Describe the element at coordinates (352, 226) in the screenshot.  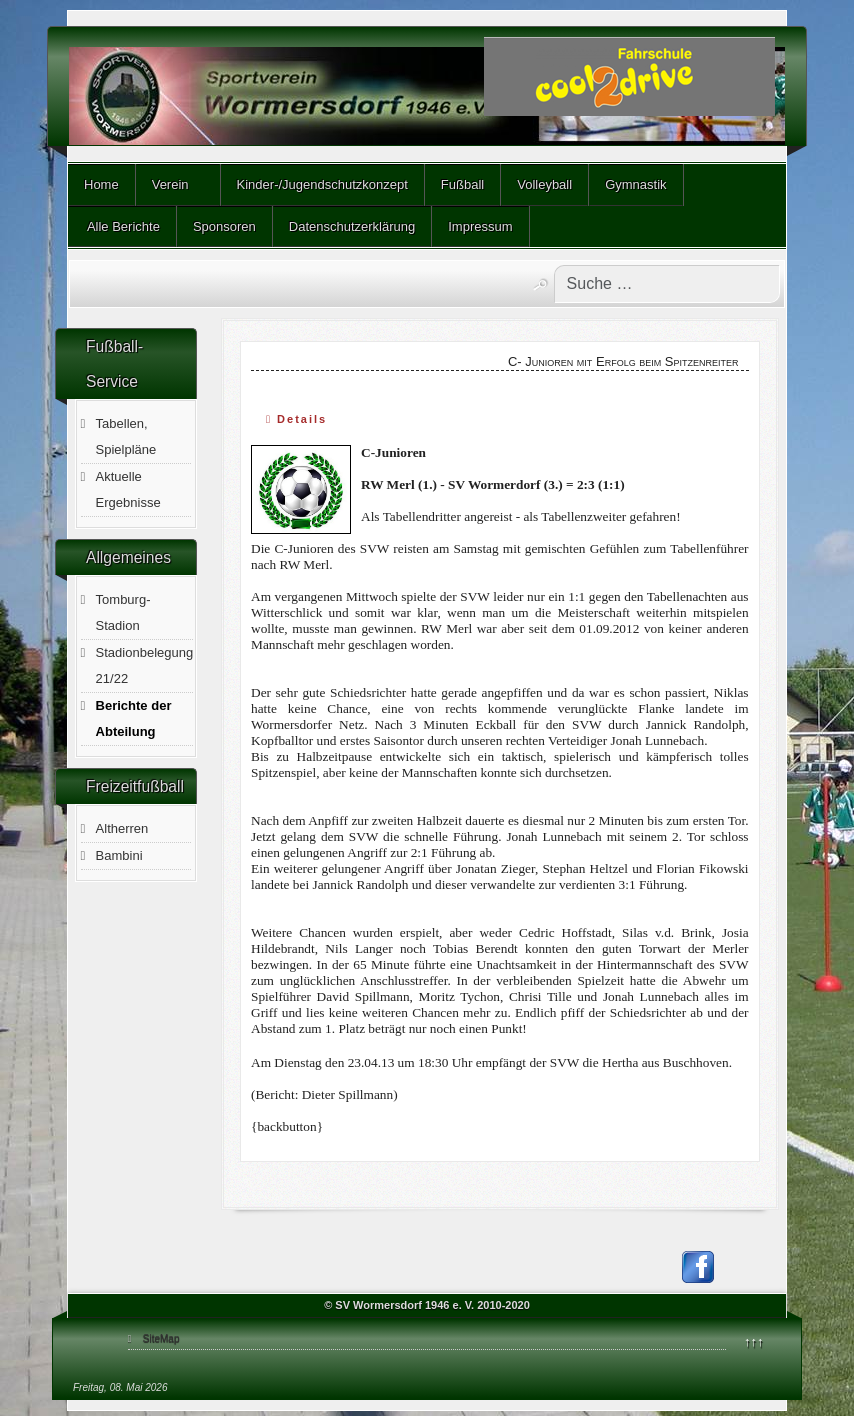
I see `Datenschutzerklärung` at that location.